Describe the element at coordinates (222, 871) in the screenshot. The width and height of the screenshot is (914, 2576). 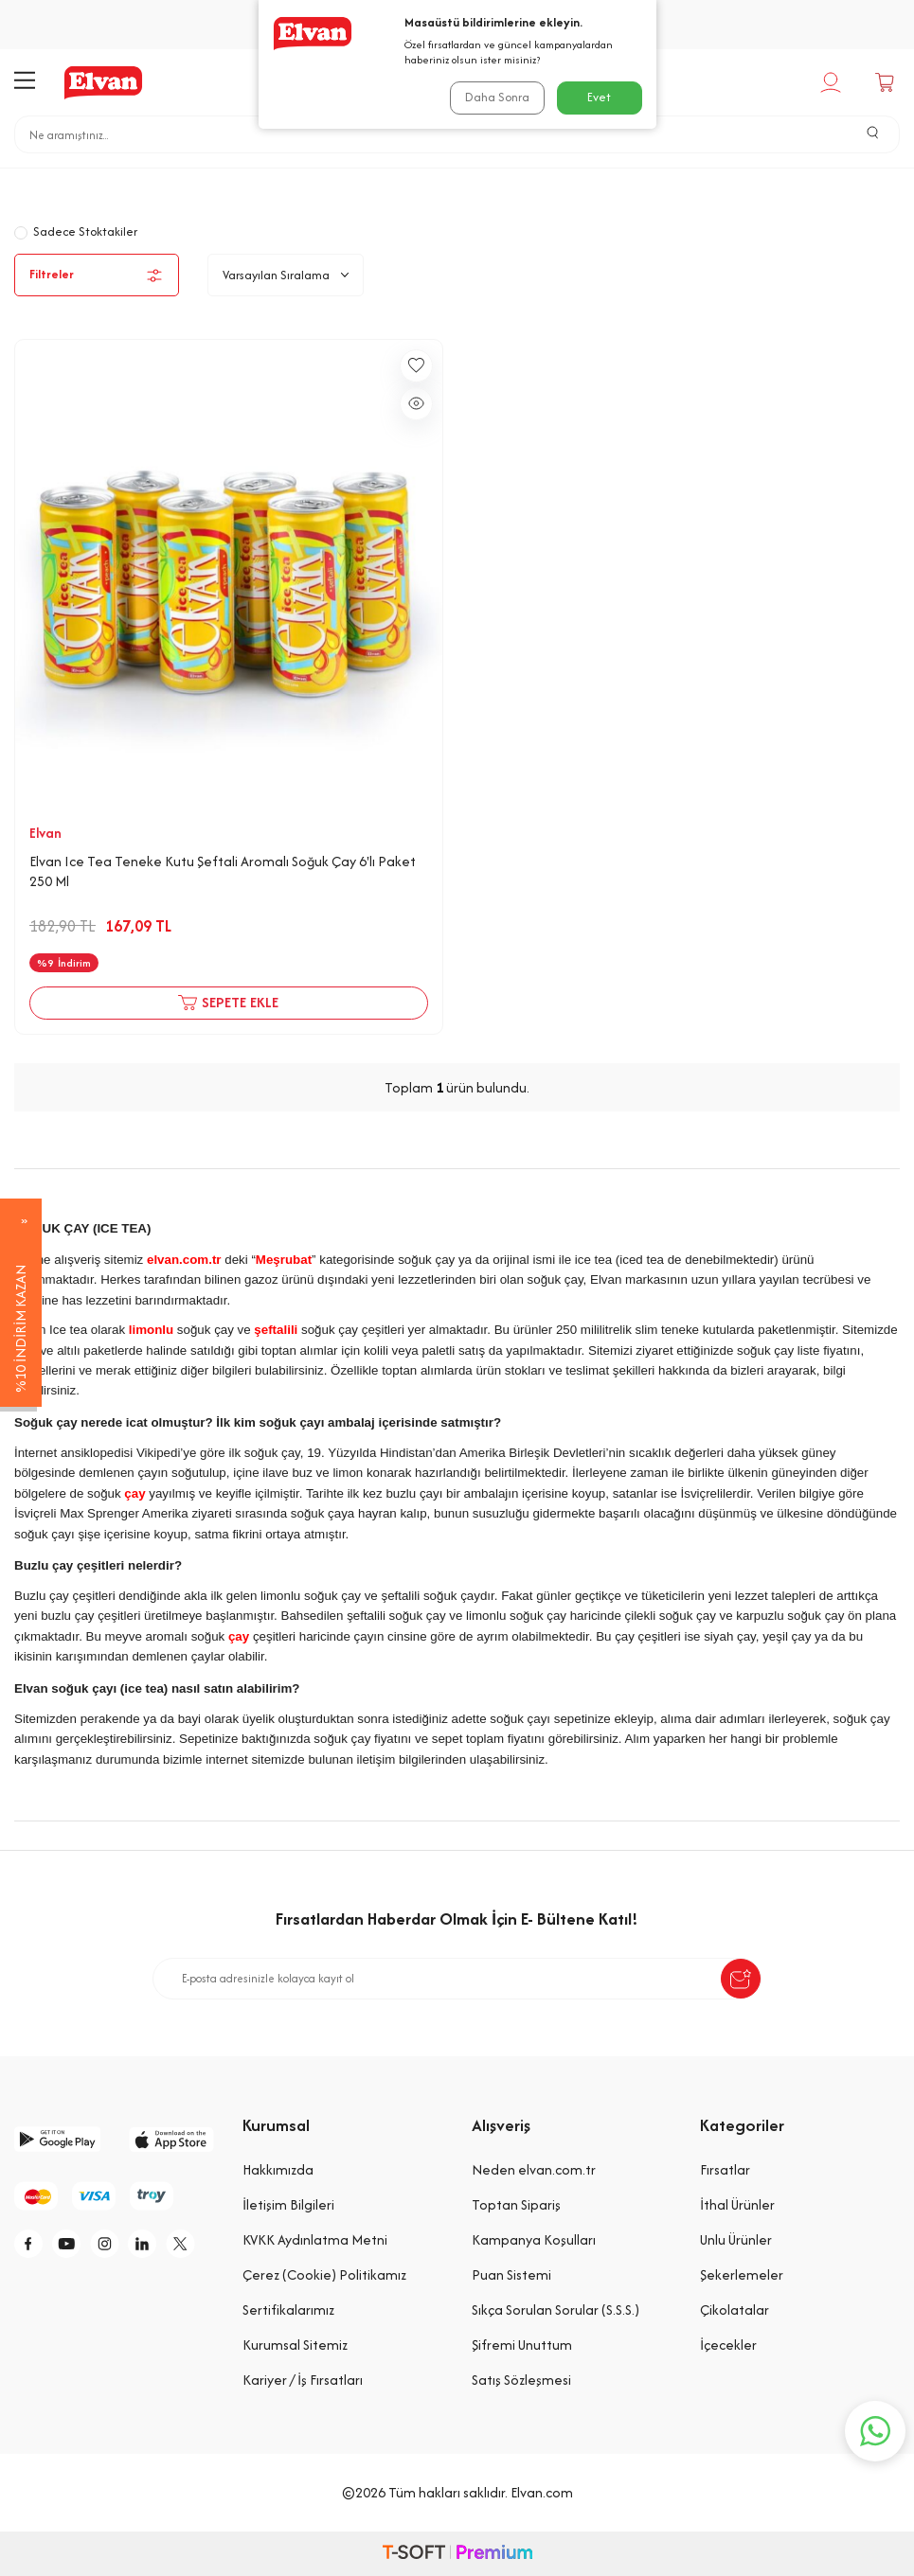
I see `Elvan Ice Tea Teneke Kutu Şeftali Aromalı Soğuk Çay 6'lı Paket 250 Ml` at that location.